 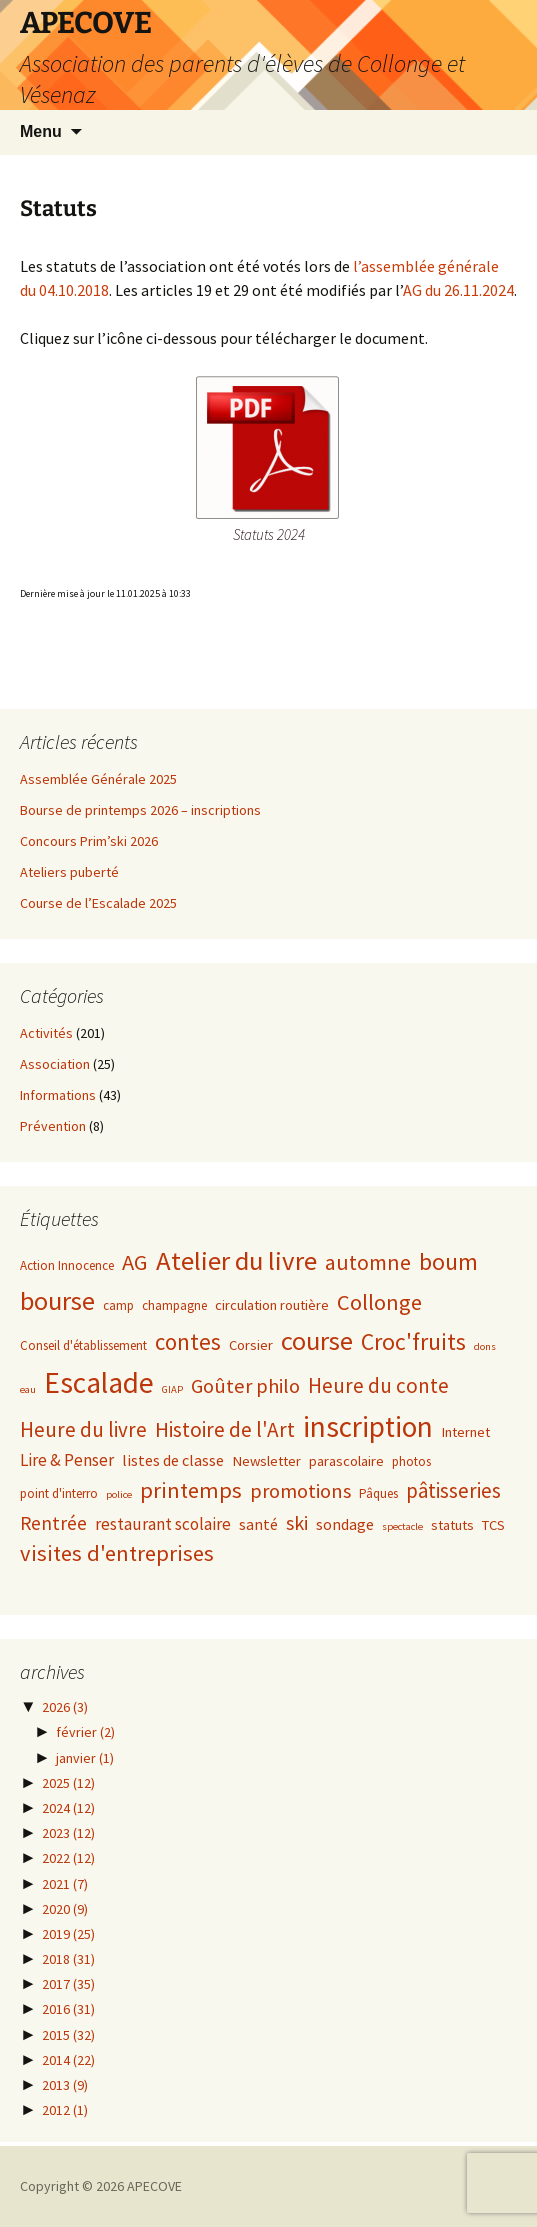 What do you see at coordinates (67, 1460) in the screenshot?
I see `Lire & Penser [Lire & Penser (5 éléments)]` at bounding box center [67, 1460].